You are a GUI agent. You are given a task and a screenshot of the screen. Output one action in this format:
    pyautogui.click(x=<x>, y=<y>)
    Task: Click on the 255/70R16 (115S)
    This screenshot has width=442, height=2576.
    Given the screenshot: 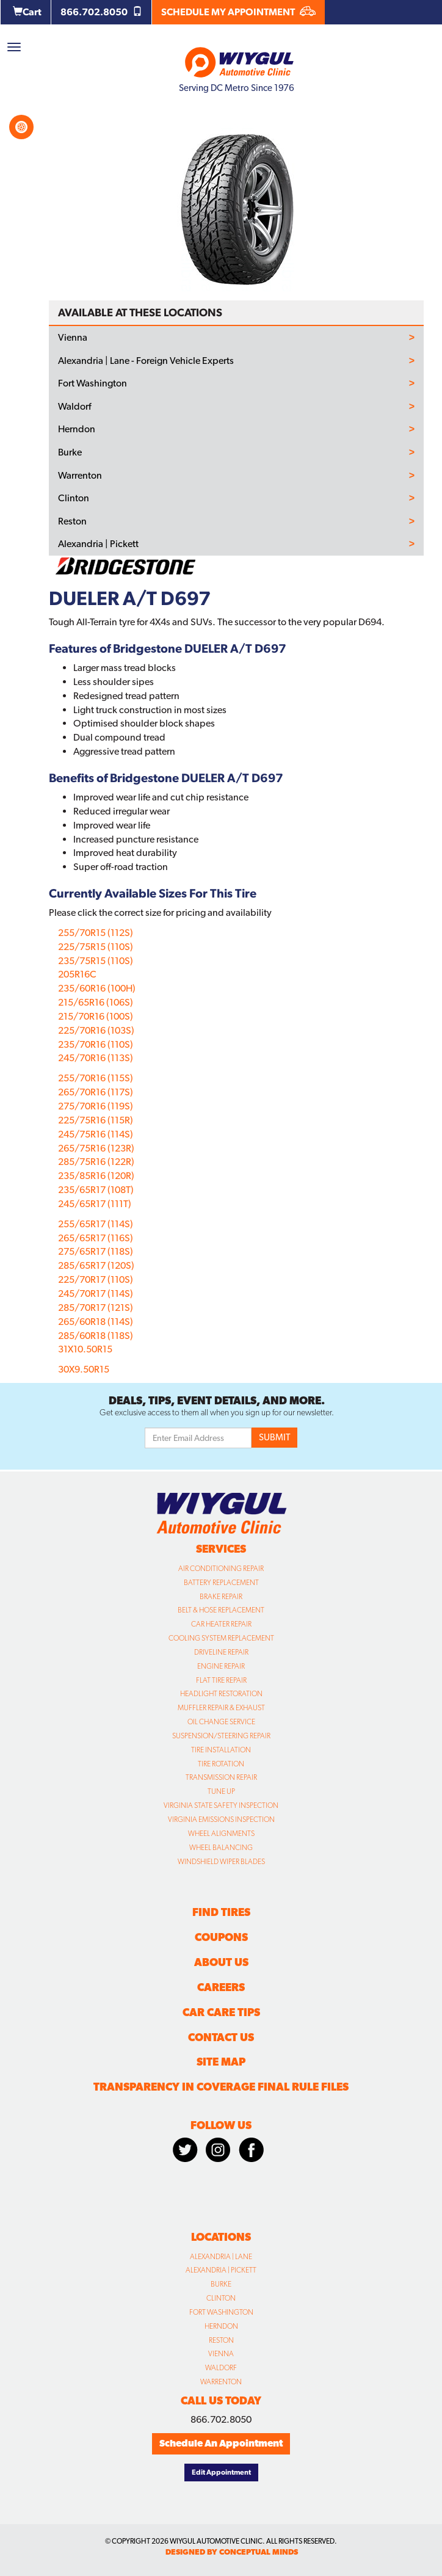 What is the action you would take?
    pyautogui.click(x=95, y=1078)
    